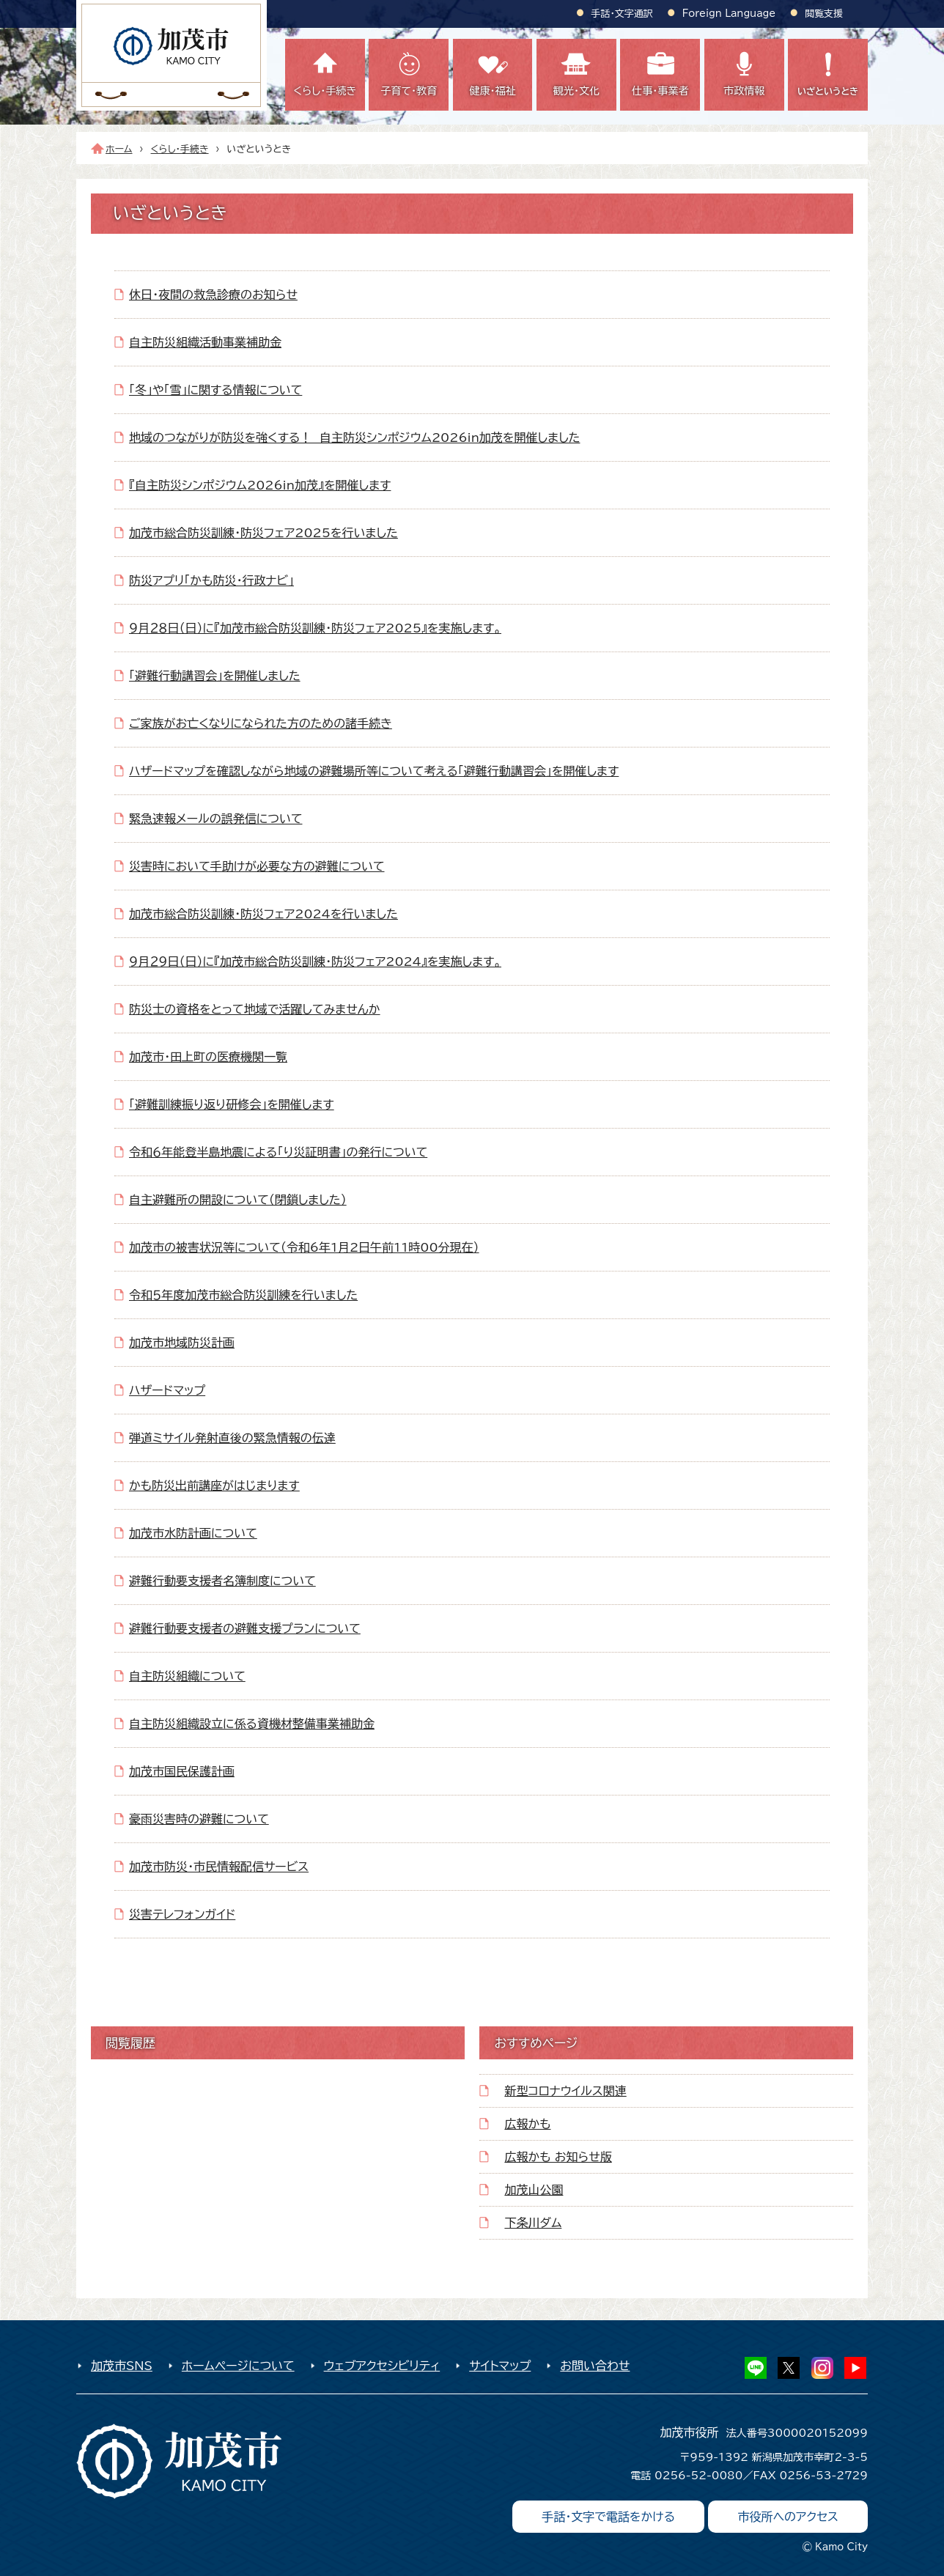 The height and width of the screenshot is (2576, 944). Describe the element at coordinates (238, 1200) in the screenshot. I see `自主避難所の開設について（閉鎖しました）` at that location.